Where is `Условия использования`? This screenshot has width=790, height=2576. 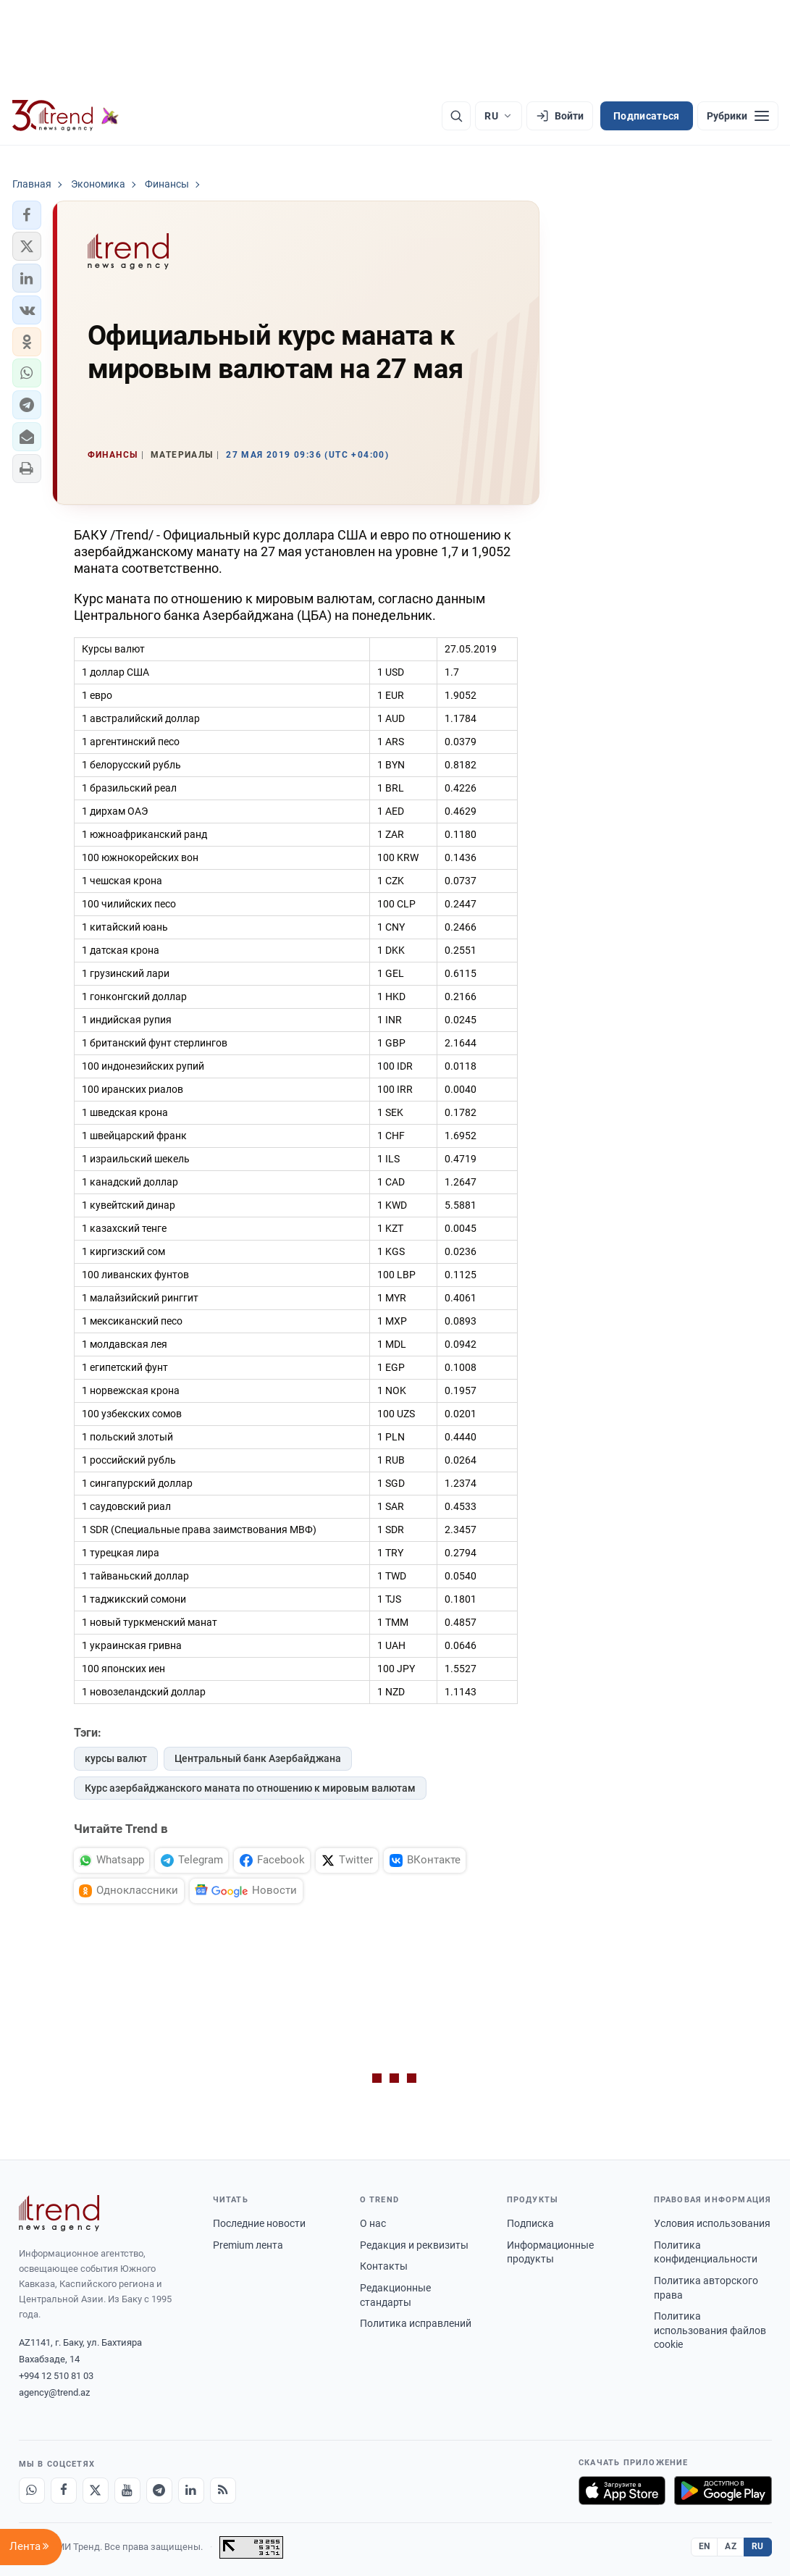
Условия использования is located at coordinates (712, 2223).